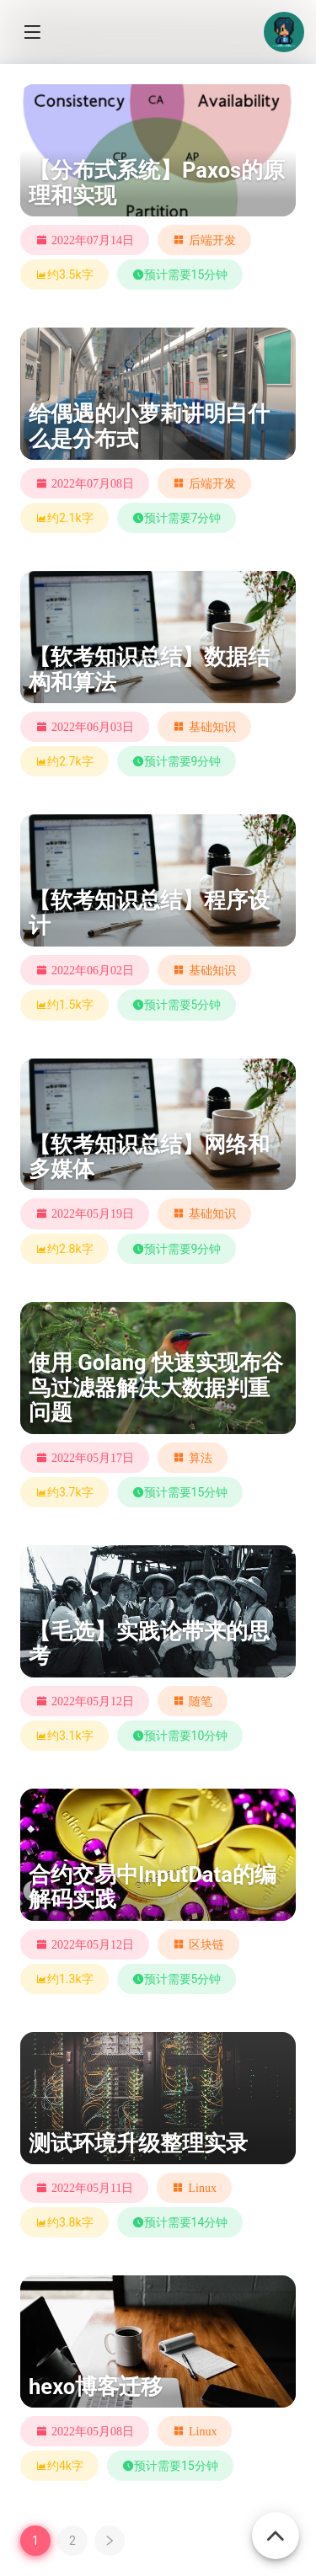 The height and width of the screenshot is (2576, 316). I want to click on 约2.1k字, so click(64, 518).